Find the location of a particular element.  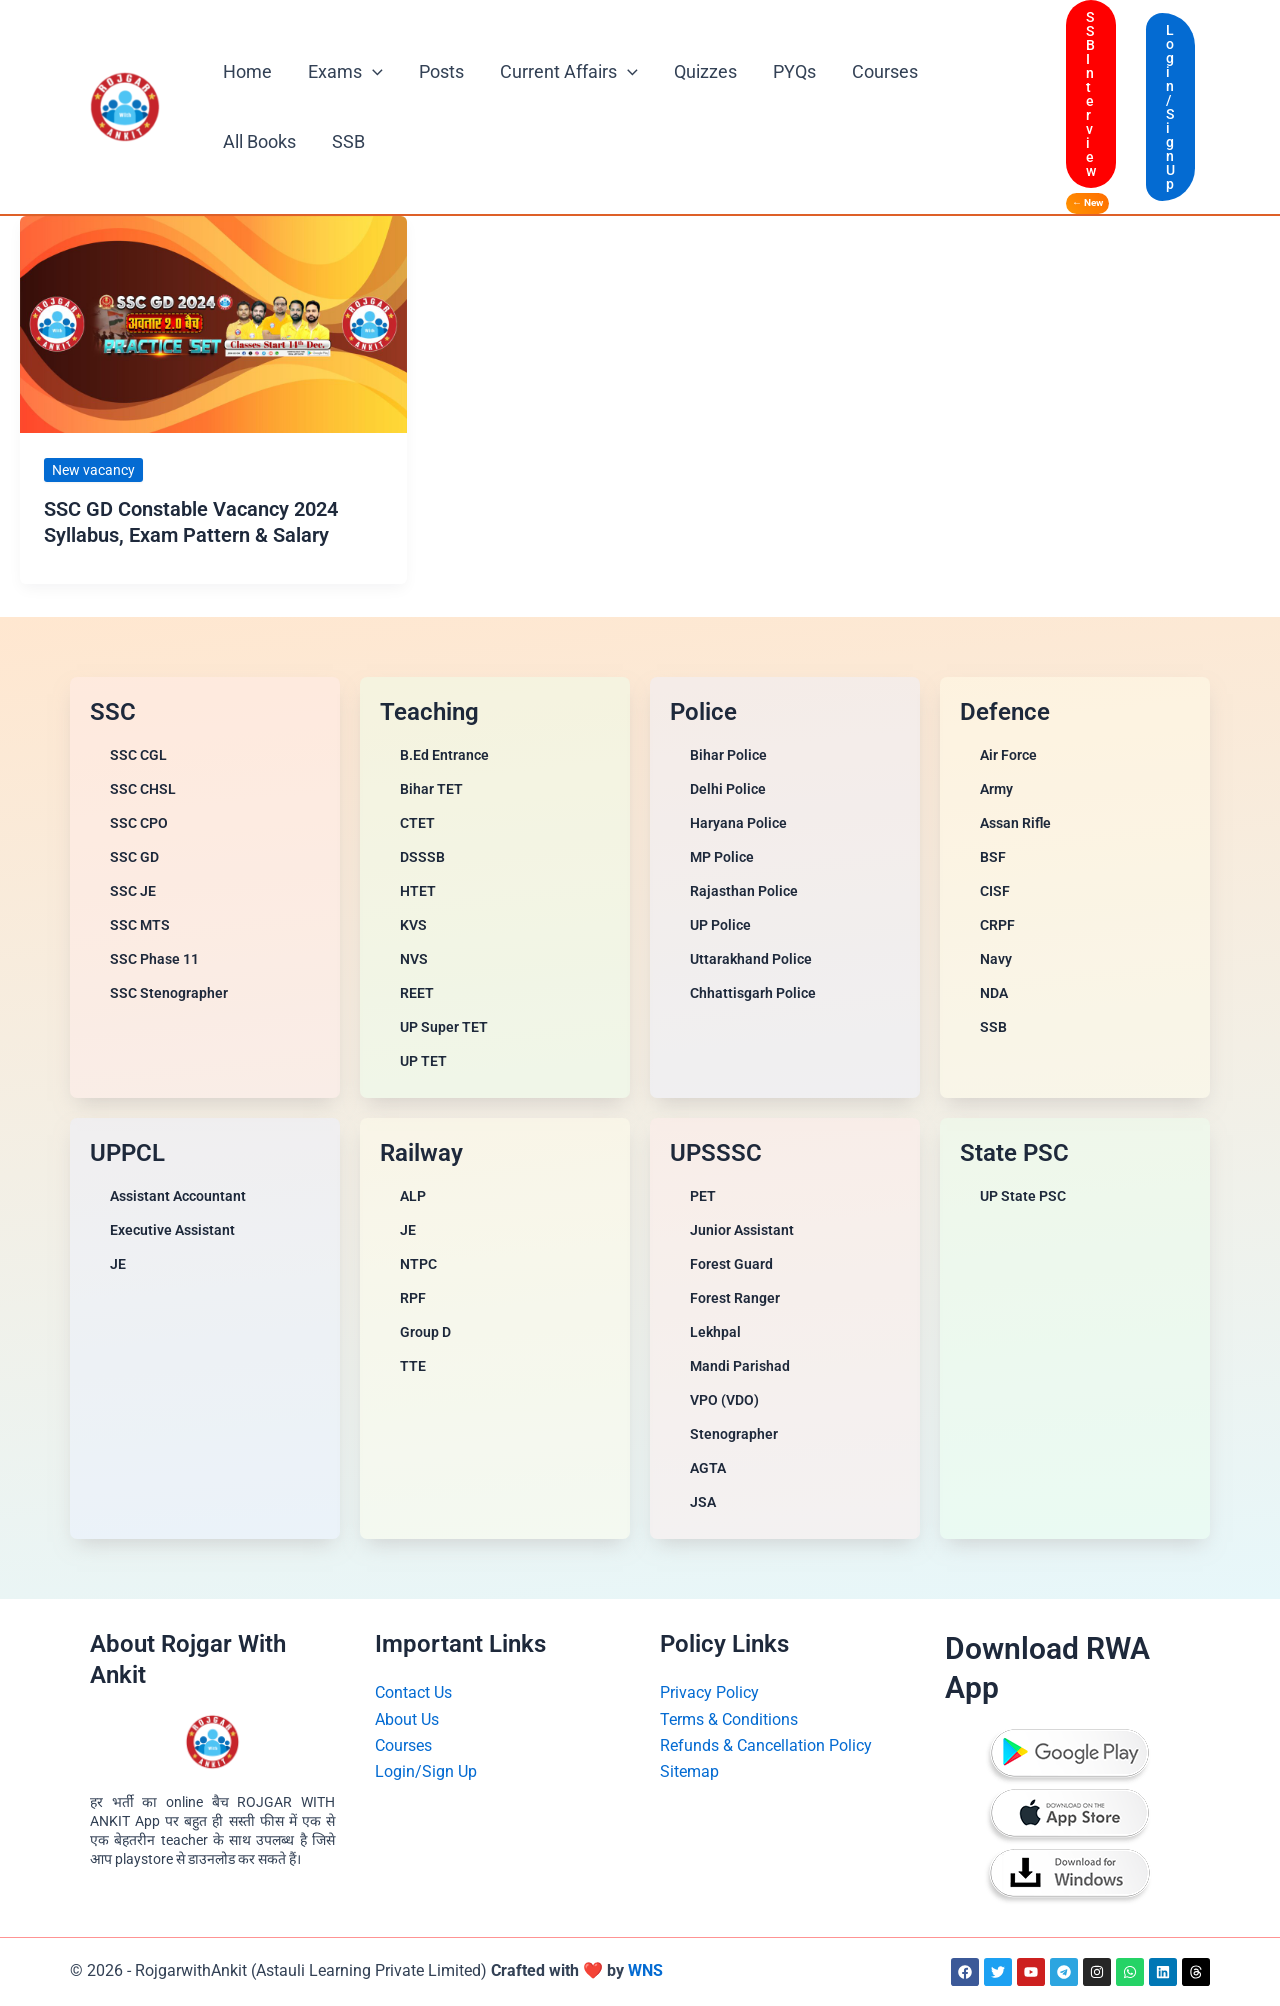

HTET is located at coordinates (418, 891).